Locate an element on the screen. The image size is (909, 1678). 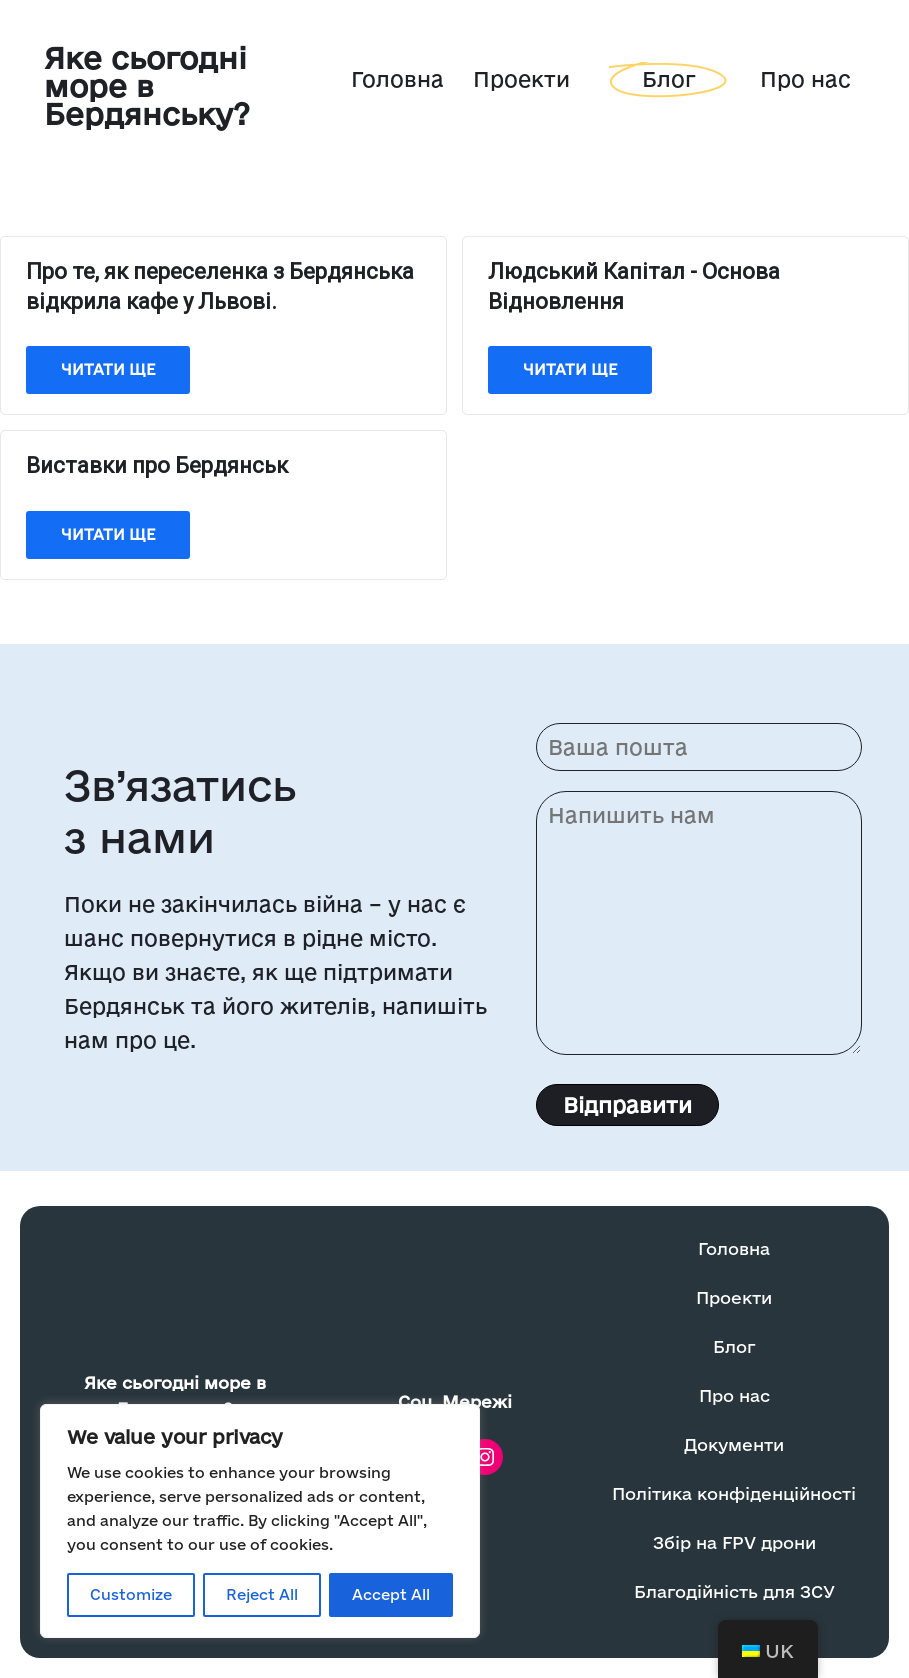
Customize is located at coordinates (131, 1594).